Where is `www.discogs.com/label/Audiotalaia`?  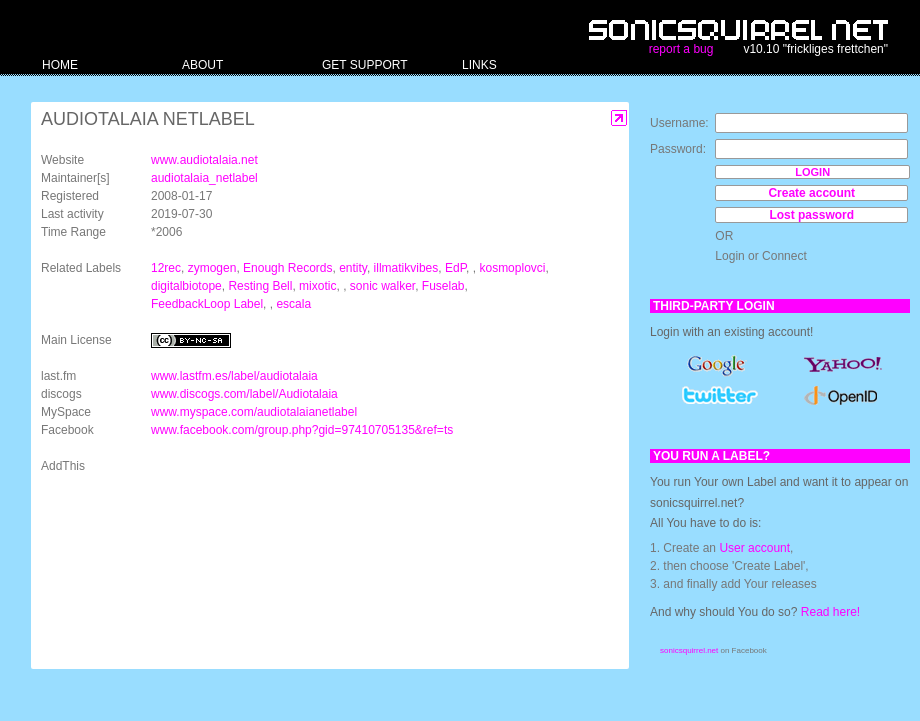
www.discogs.com/label/Audiotalaia is located at coordinates (244, 394).